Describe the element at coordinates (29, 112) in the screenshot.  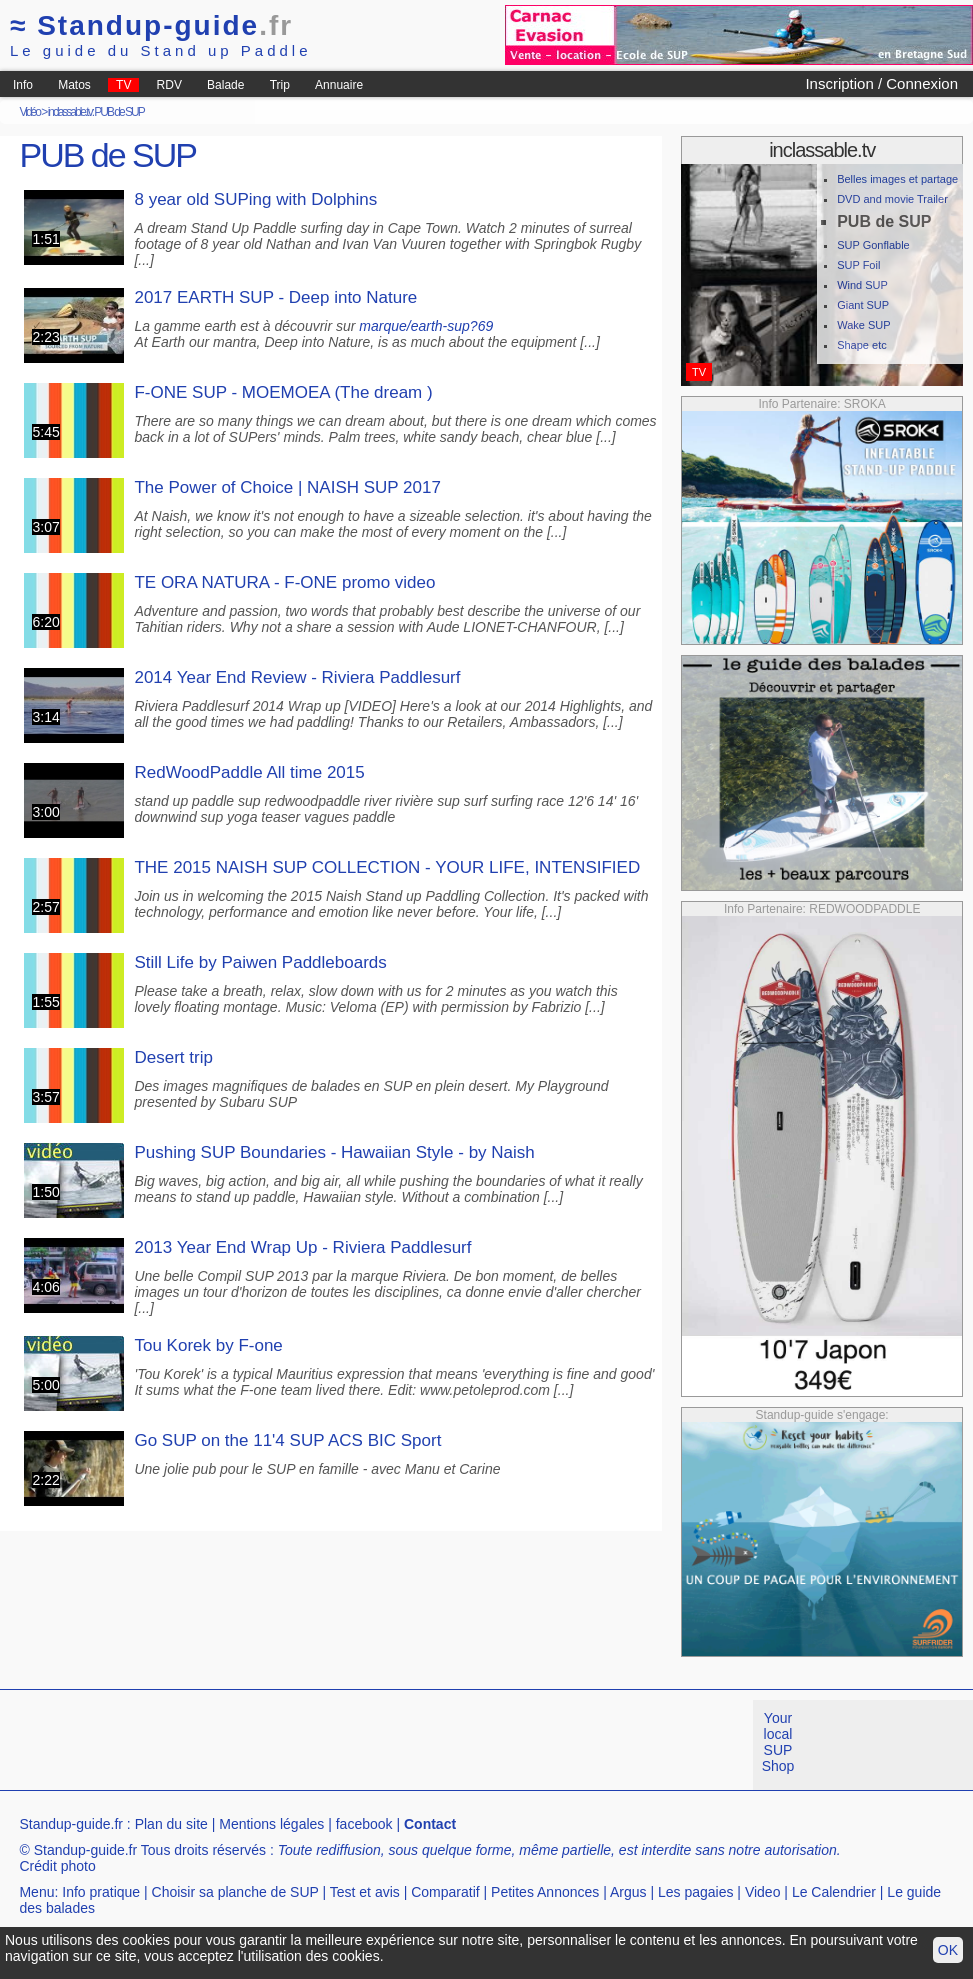
I see `Vidéo` at that location.